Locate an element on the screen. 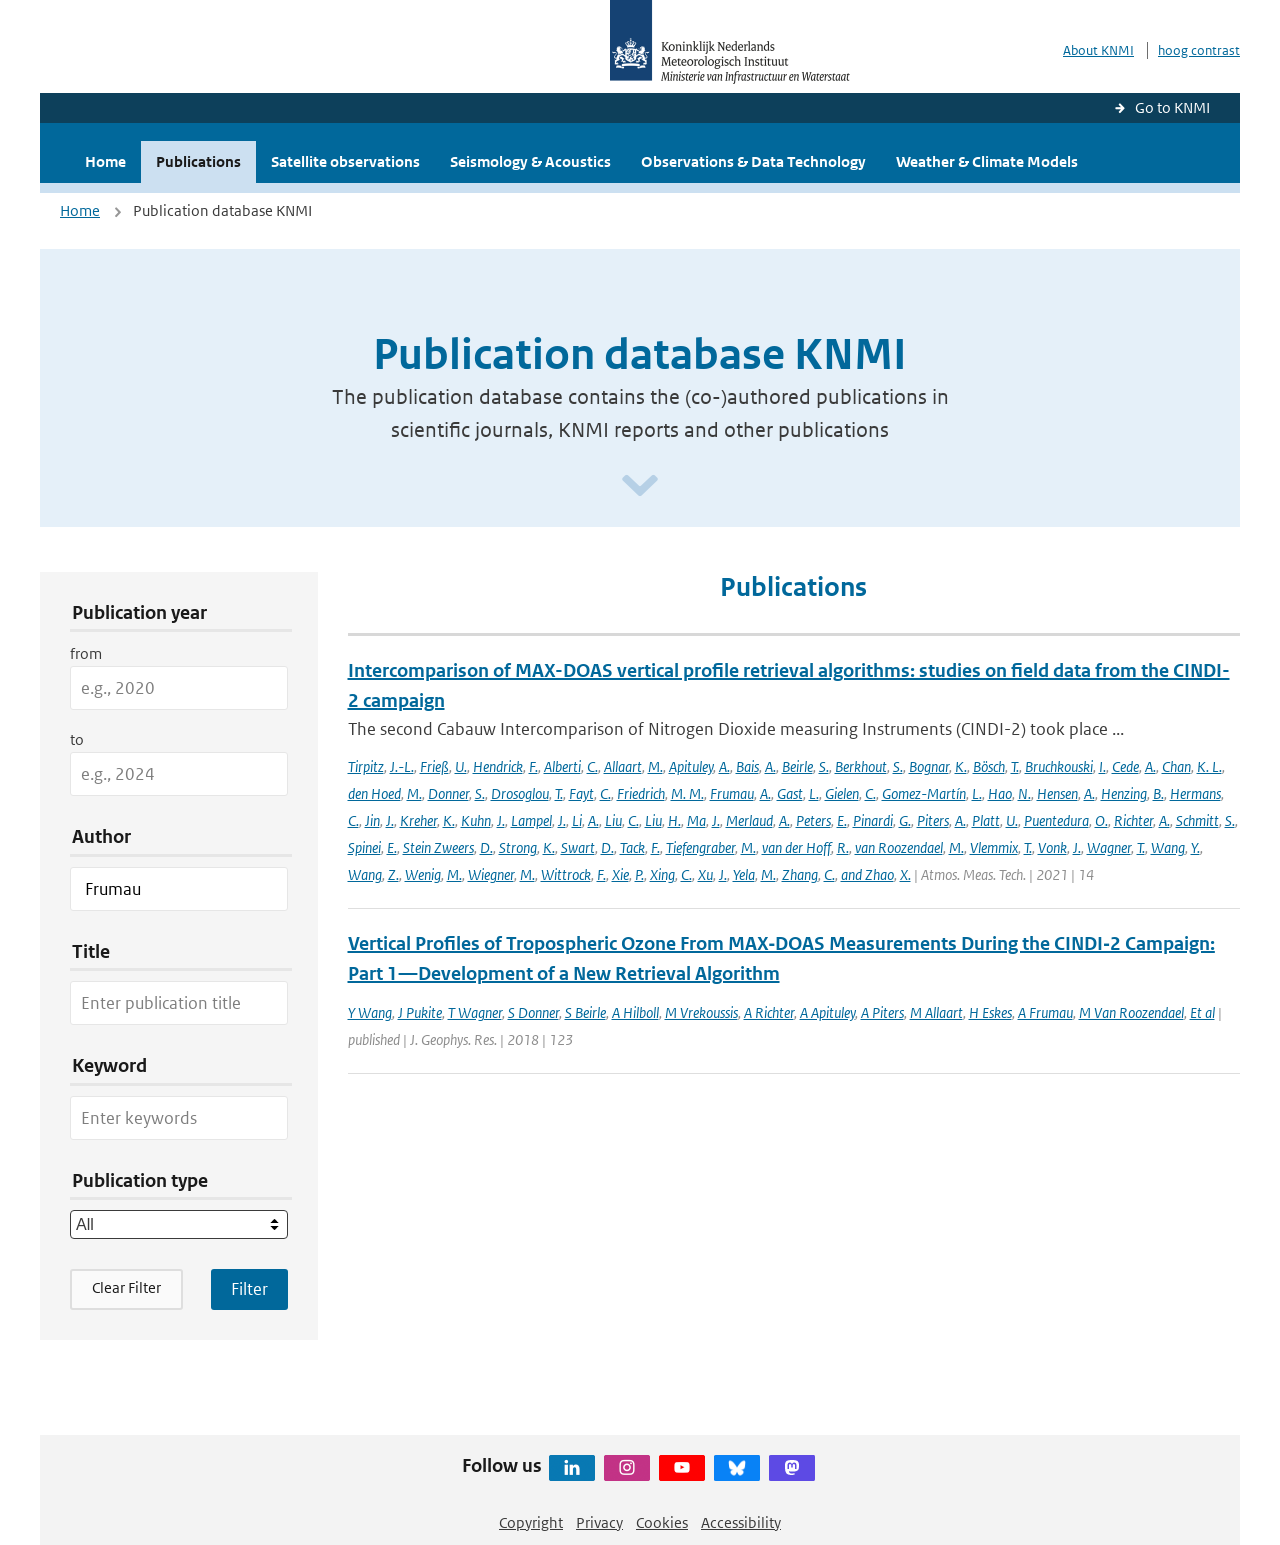  Berkhout is located at coordinates (861, 766).